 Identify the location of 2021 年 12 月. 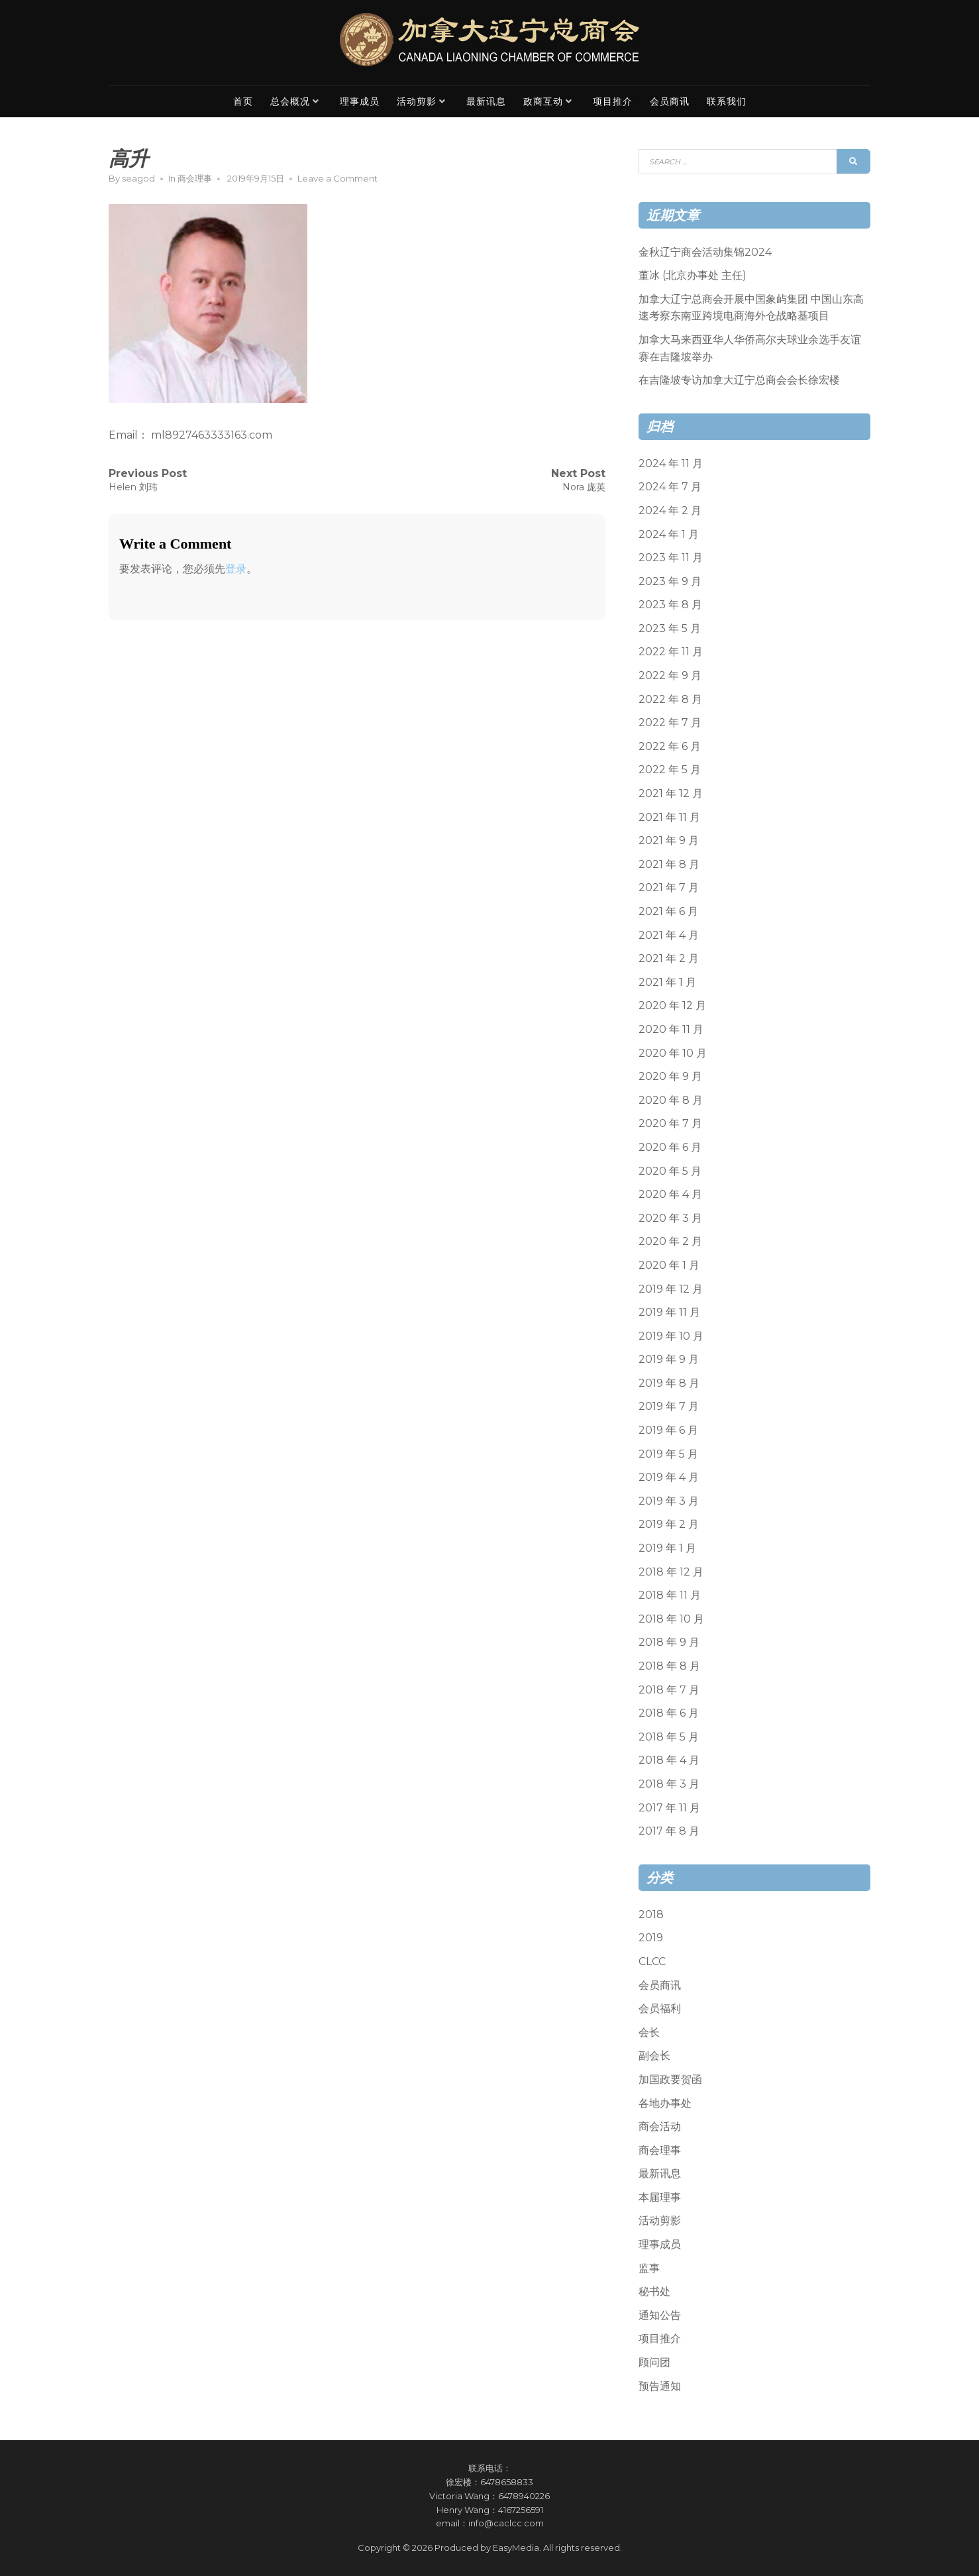
(671, 793).